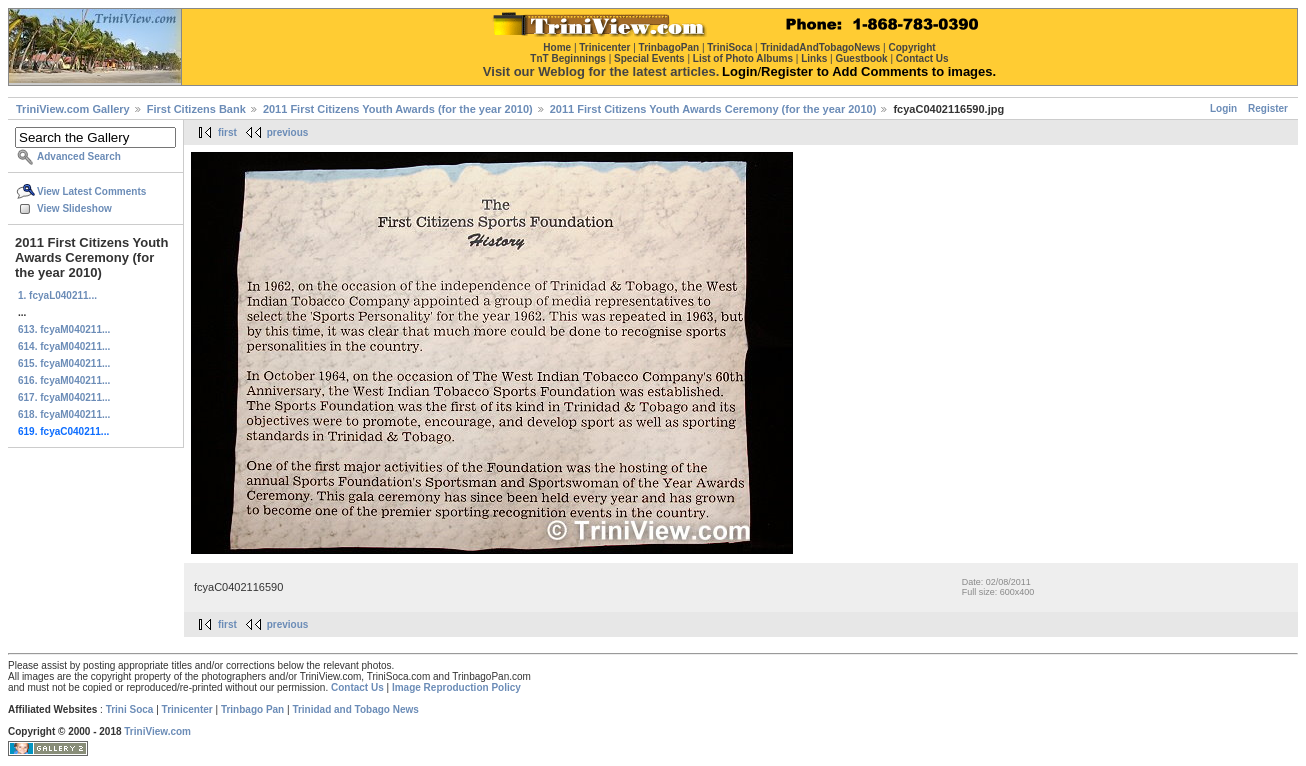 This screenshot has width=1306, height=766. I want to click on View Latest Comments, so click(91, 191).